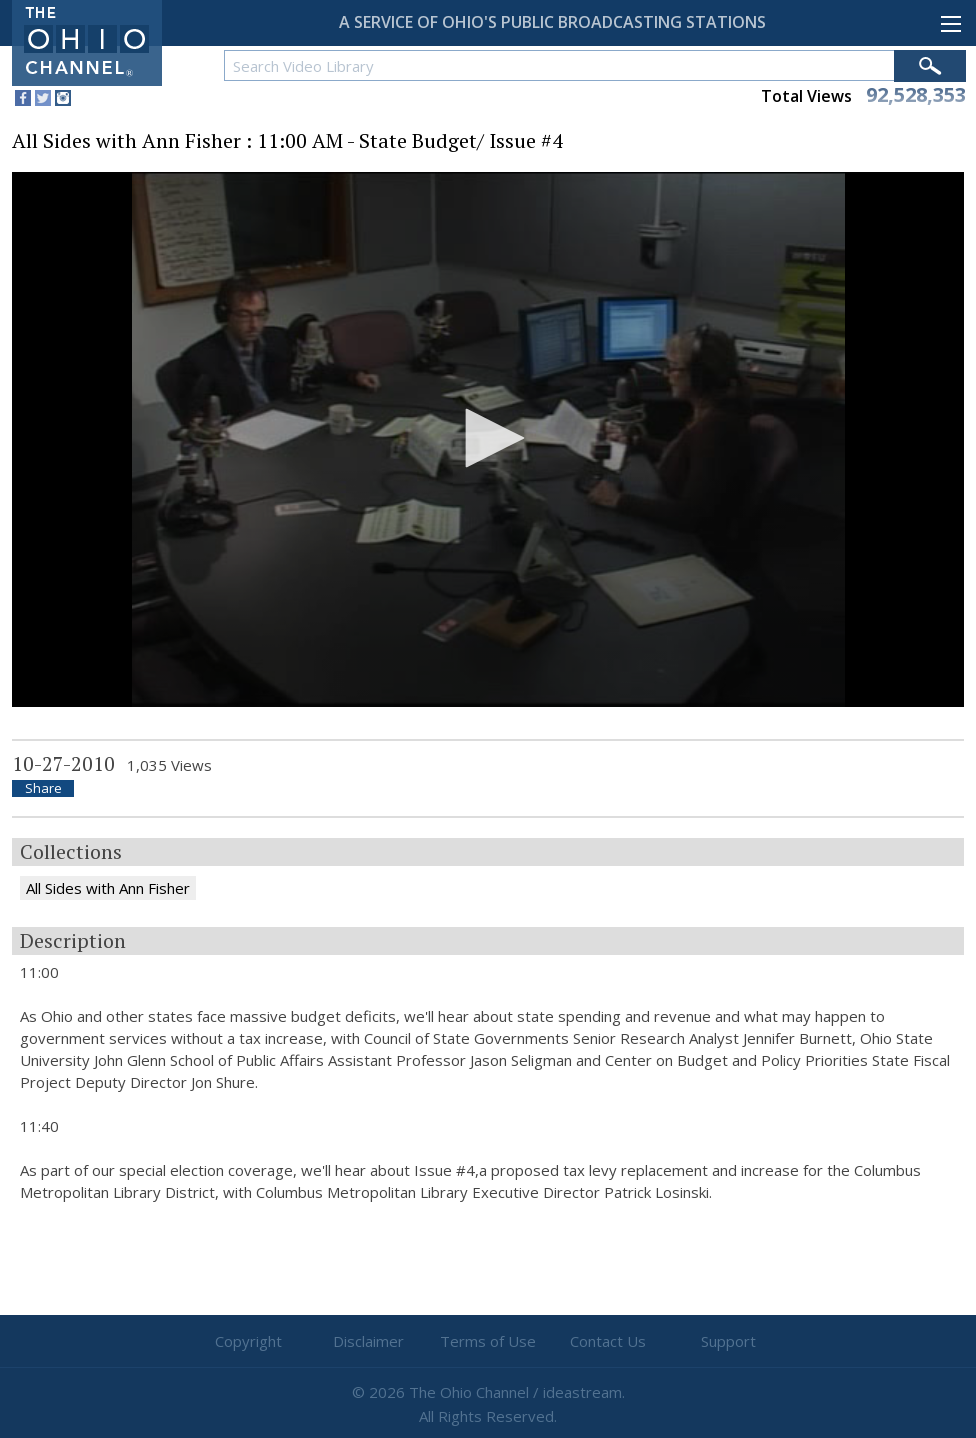 This screenshot has width=976, height=1438. Describe the element at coordinates (248, 1341) in the screenshot. I see `Copyright` at that location.